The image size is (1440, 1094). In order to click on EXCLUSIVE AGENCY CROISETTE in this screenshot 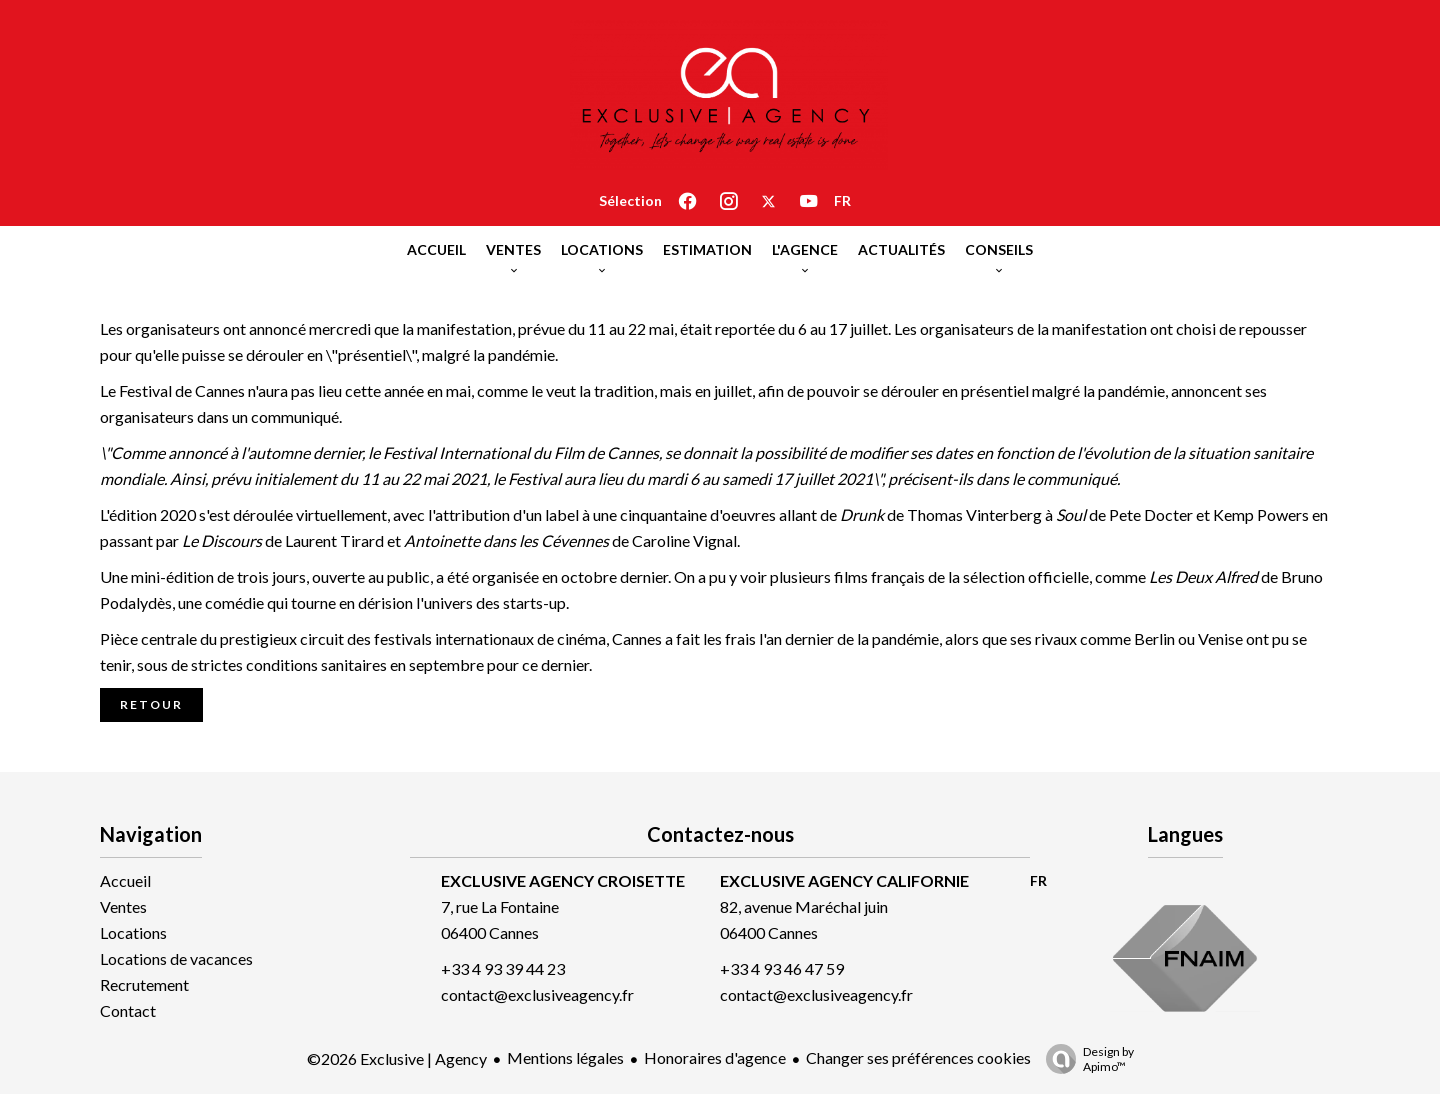, I will do `click(563, 880)`.